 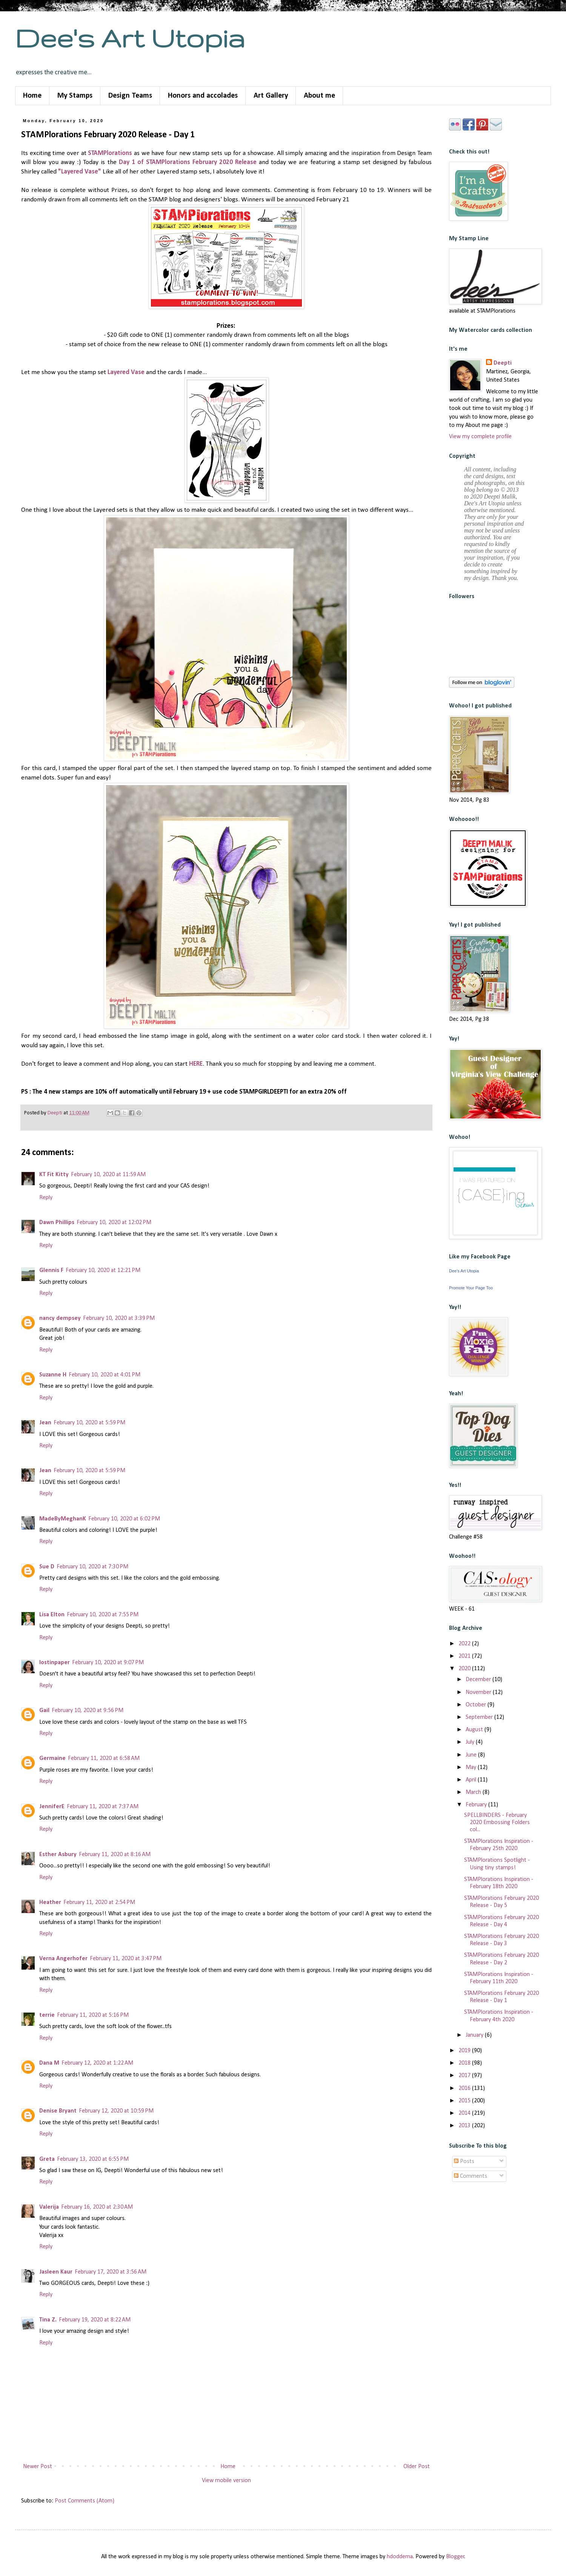 What do you see at coordinates (49, 2063) in the screenshot?
I see `Dana M` at bounding box center [49, 2063].